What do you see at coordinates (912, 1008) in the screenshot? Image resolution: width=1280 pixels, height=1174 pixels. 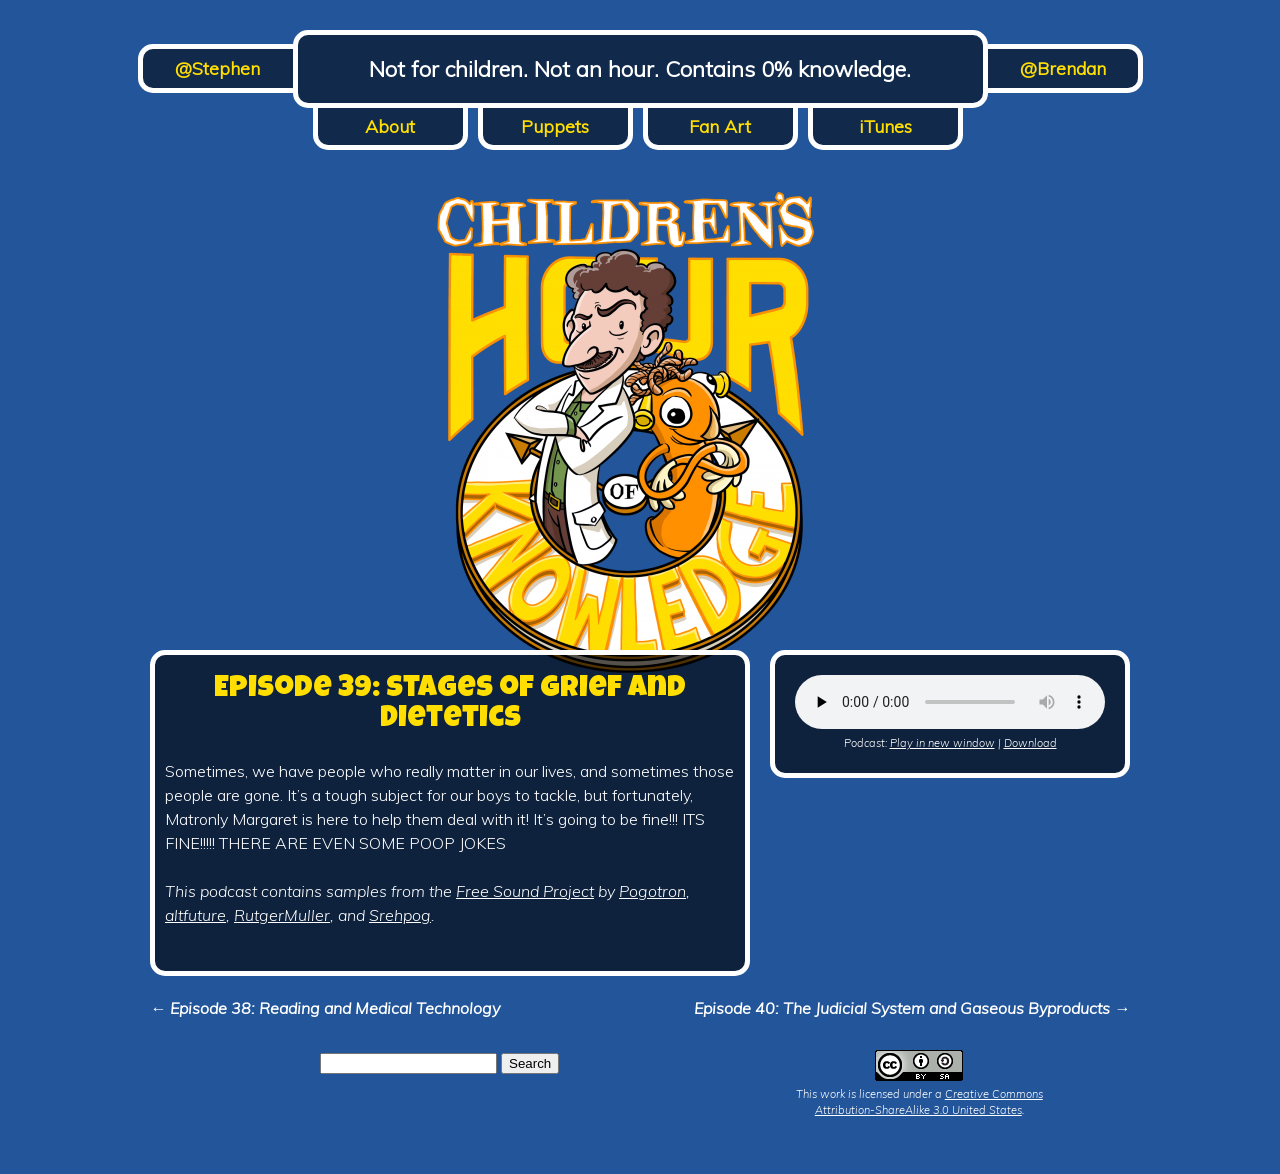 I see `Episode 40: The Judicial System and Gaseous Byproducts →` at bounding box center [912, 1008].